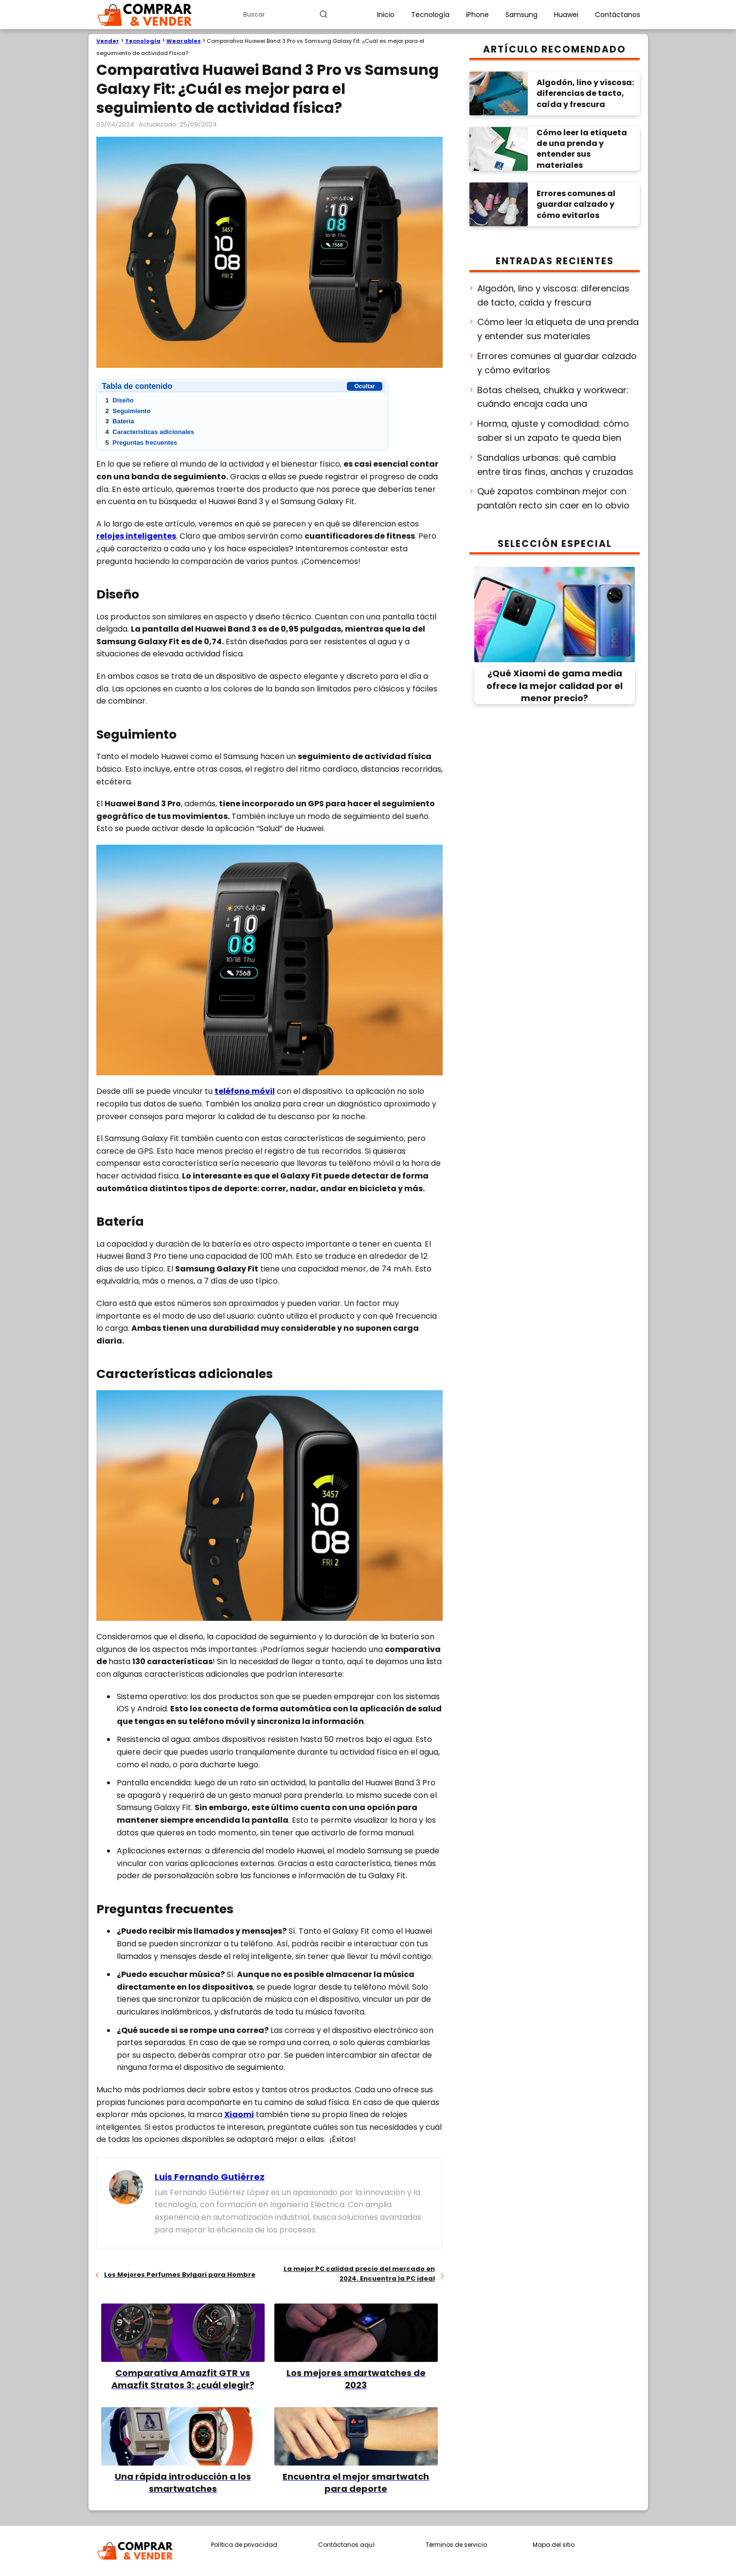  Describe the element at coordinates (364, 386) in the screenshot. I see `Ocultar` at that location.